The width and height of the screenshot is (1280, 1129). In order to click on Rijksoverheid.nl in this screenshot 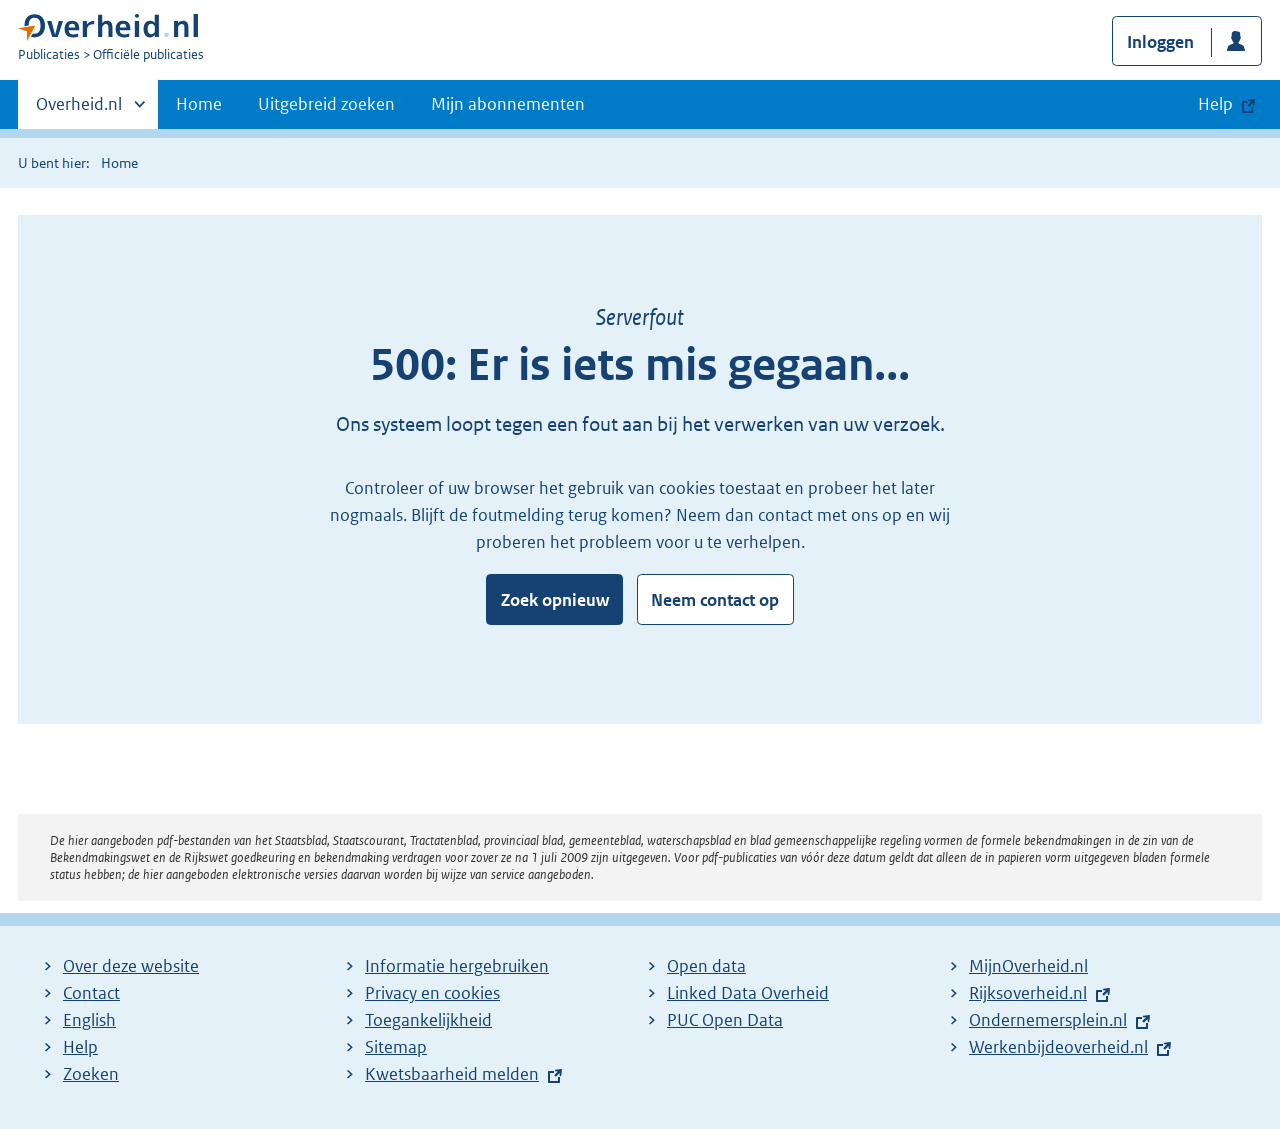, I will do `click(1028, 993)`.